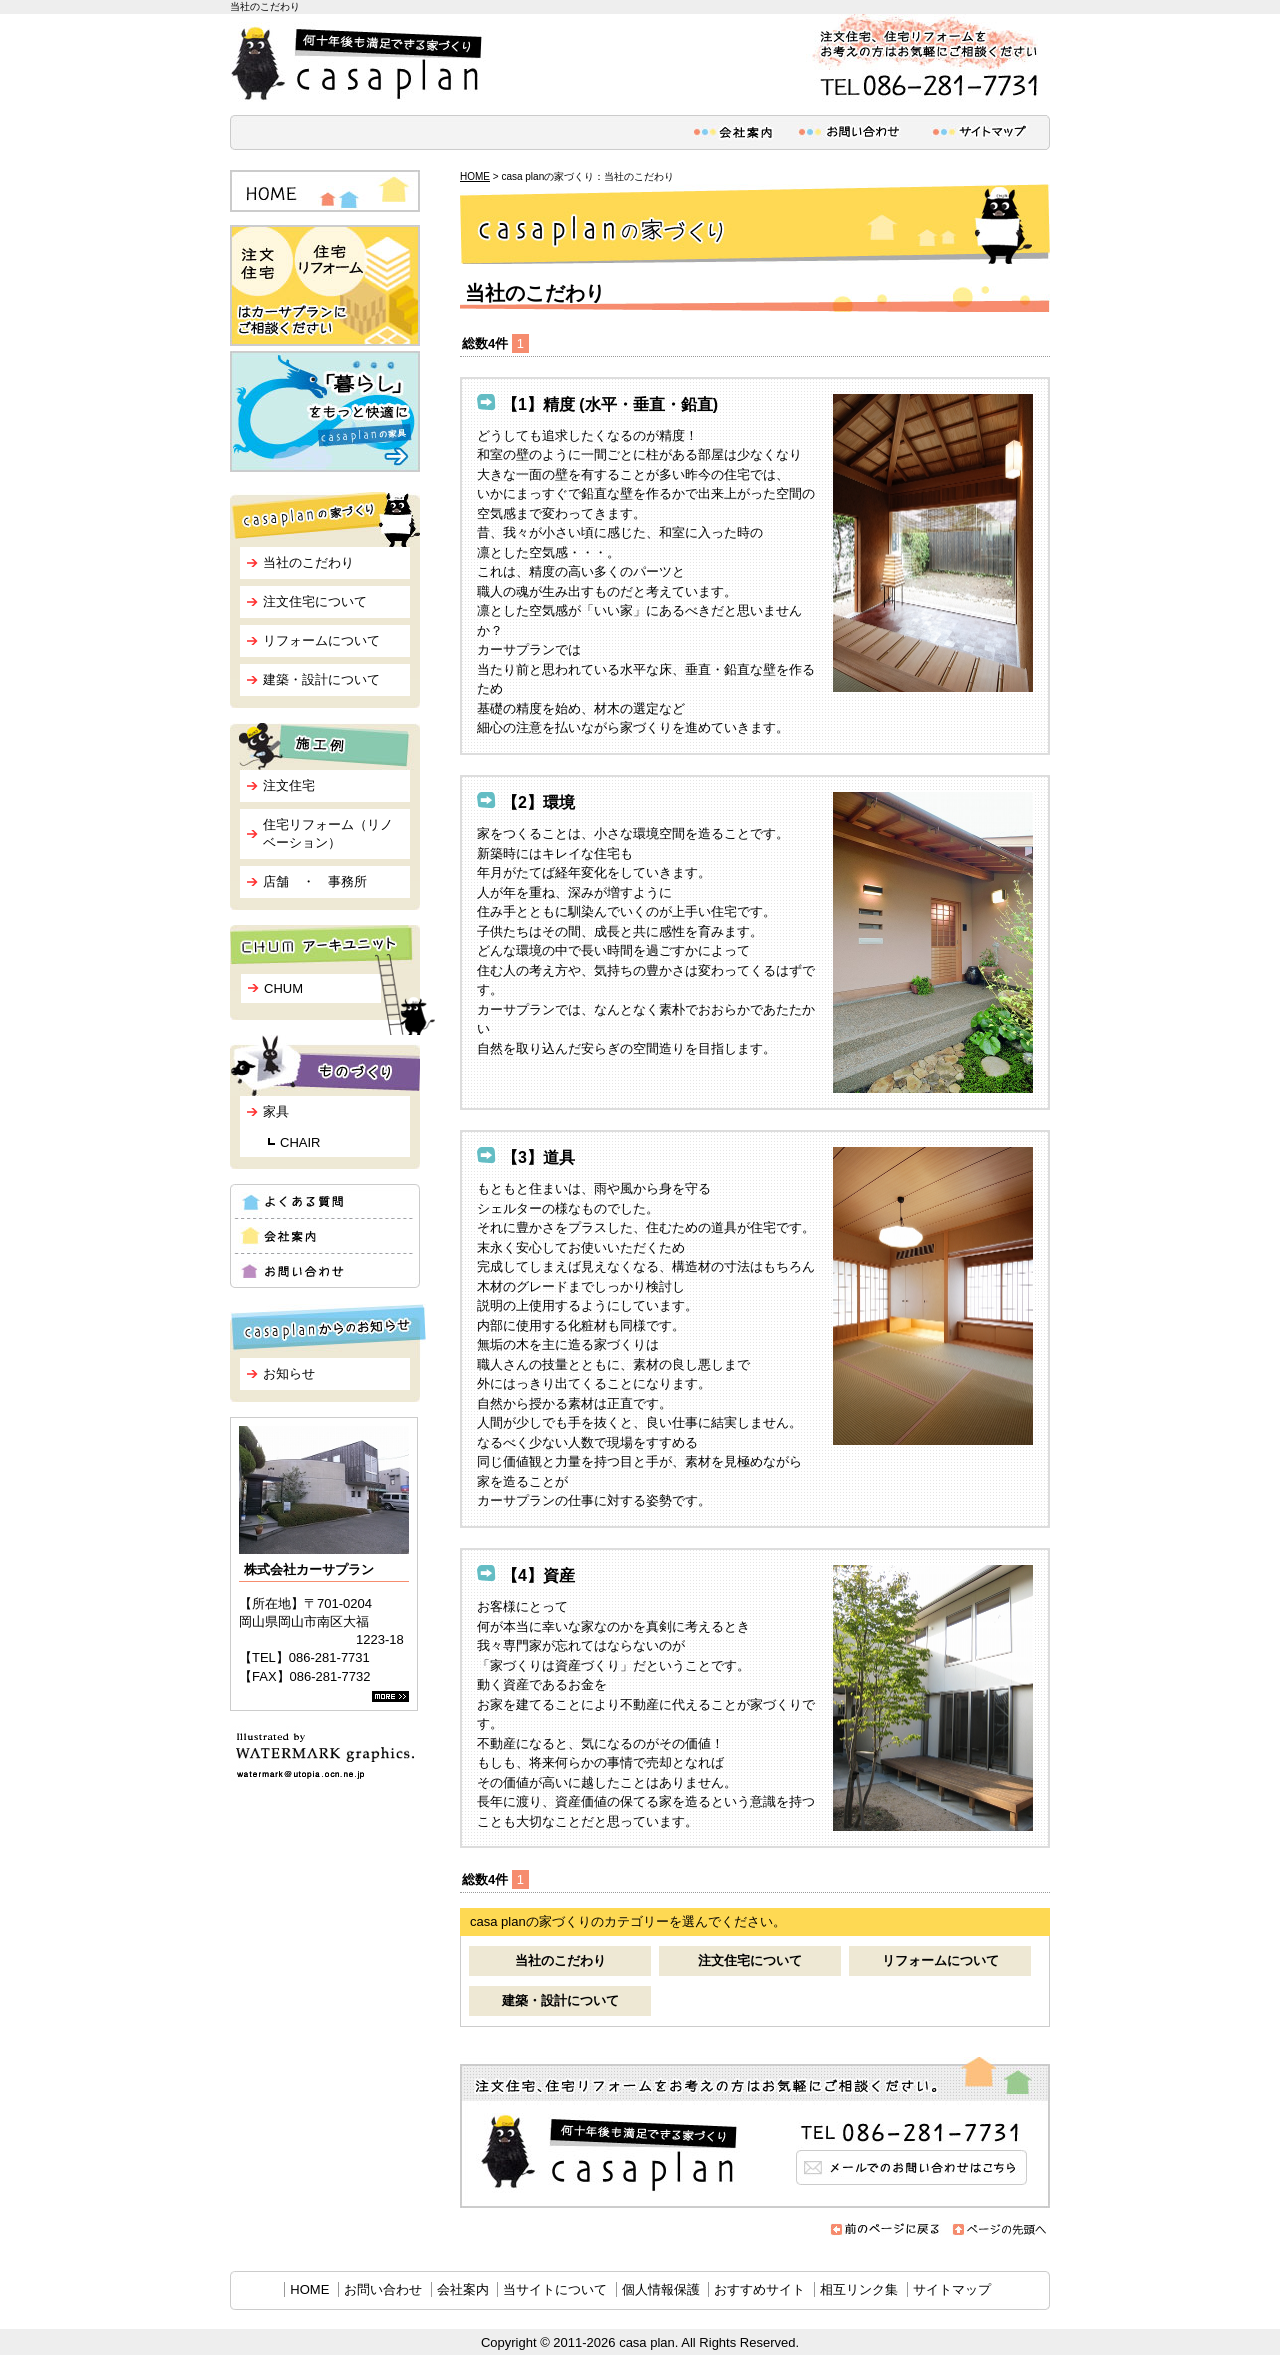 The image size is (1280, 2355). What do you see at coordinates (560, 2000) in the screenshot?
I see `建築・設計について` at bounding box center [560, 2000].